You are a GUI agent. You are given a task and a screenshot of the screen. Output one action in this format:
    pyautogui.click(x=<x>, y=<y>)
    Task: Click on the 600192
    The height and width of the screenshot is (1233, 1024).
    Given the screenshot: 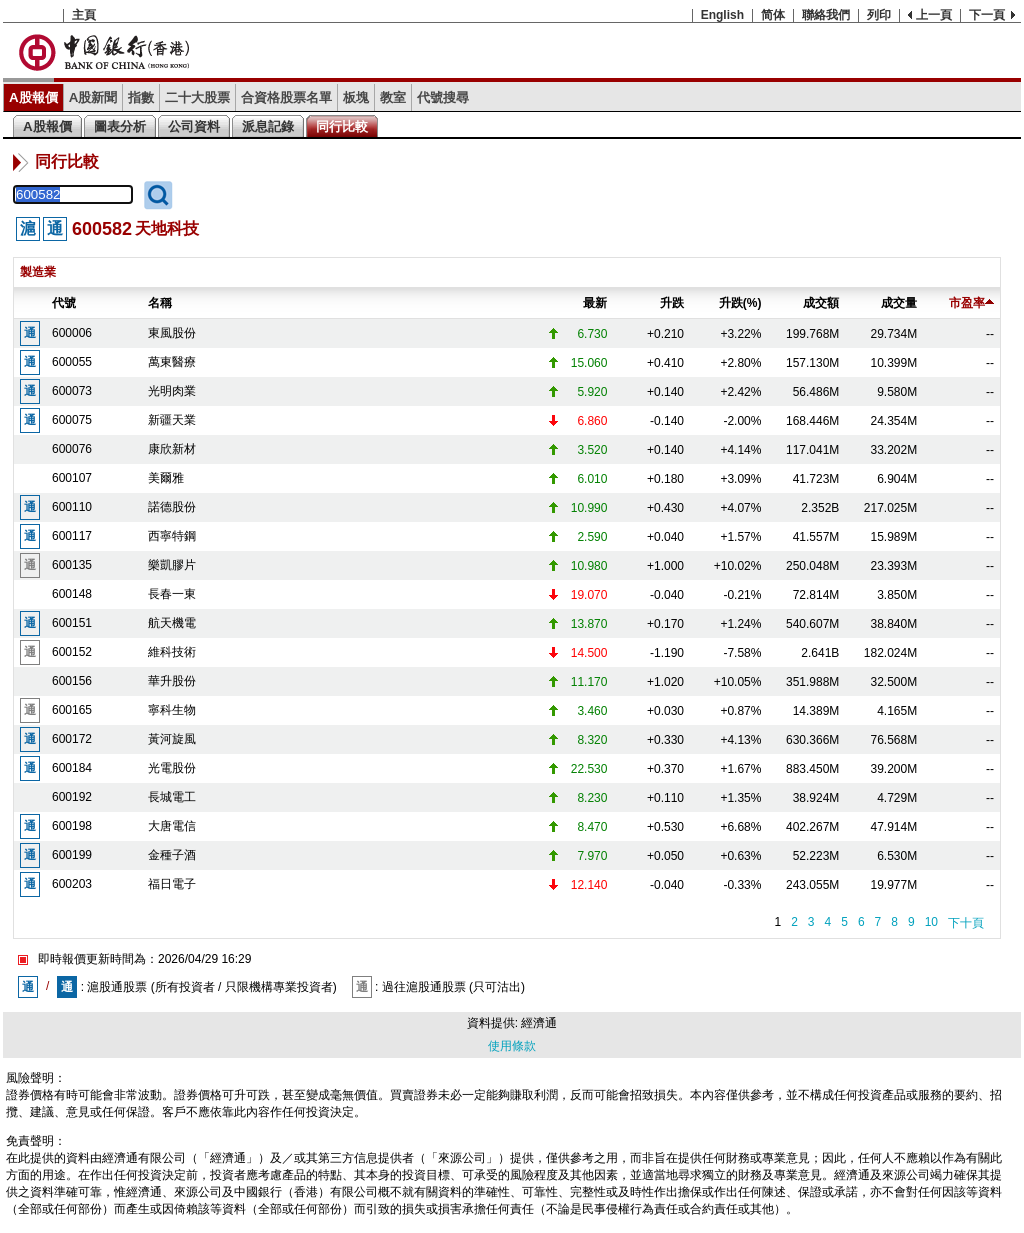 What is the action you would take?
    pyautogui.click(x=72, y=797)
    